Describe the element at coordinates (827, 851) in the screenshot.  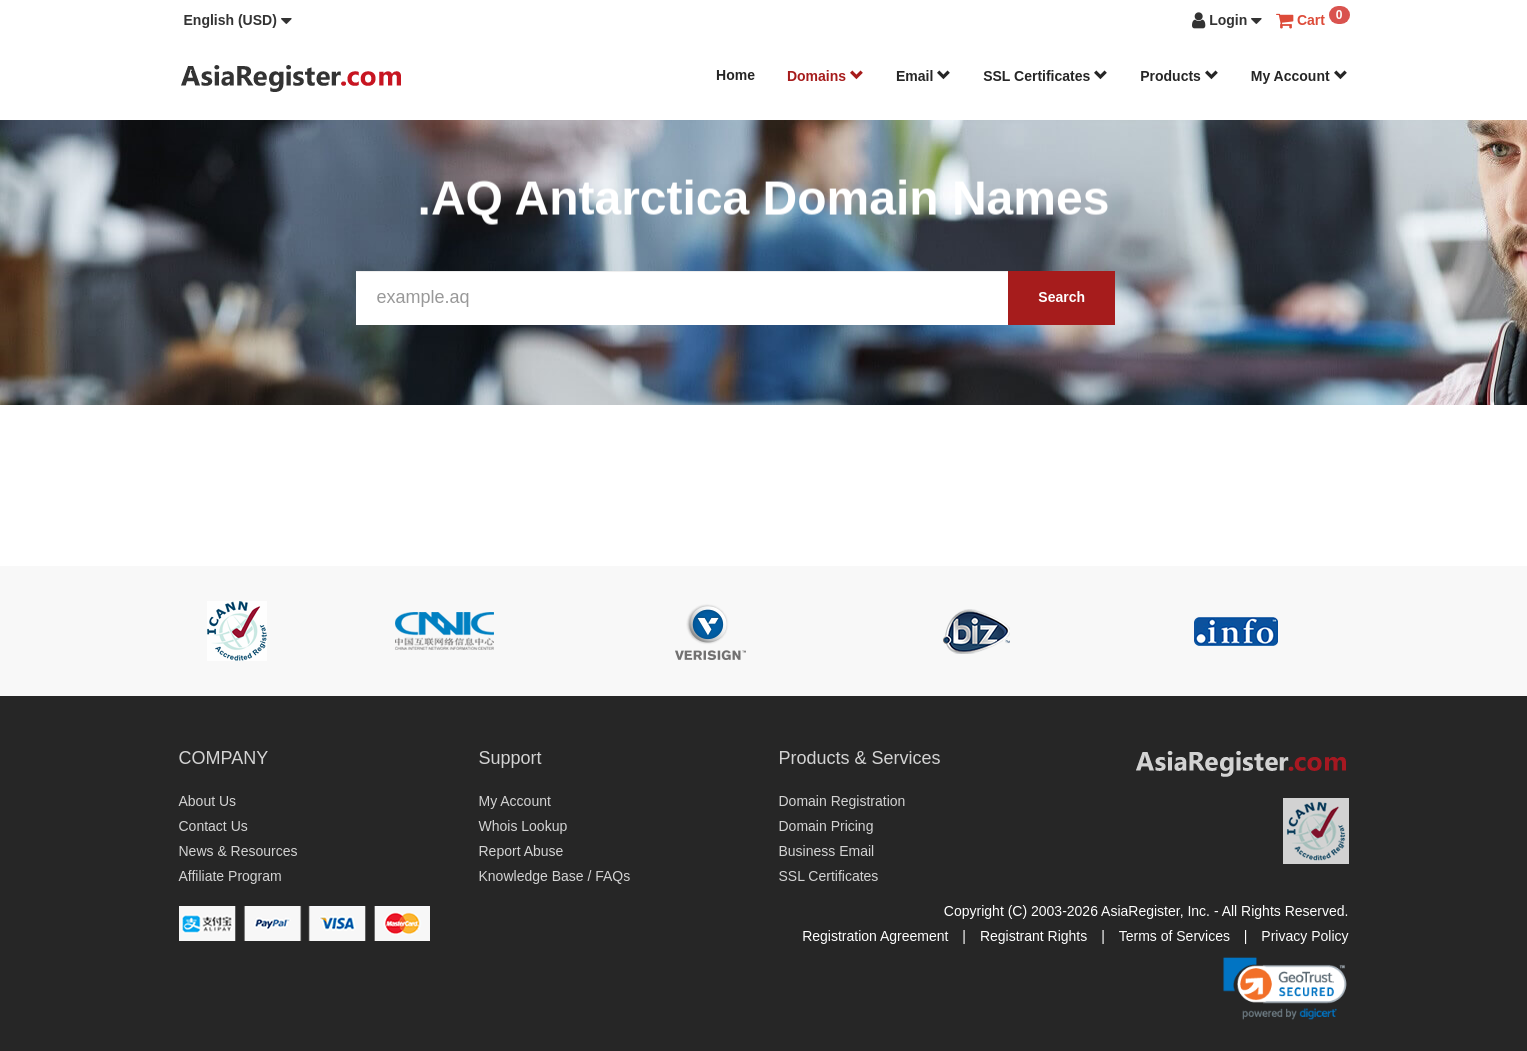
I see `Business Email` at that location.